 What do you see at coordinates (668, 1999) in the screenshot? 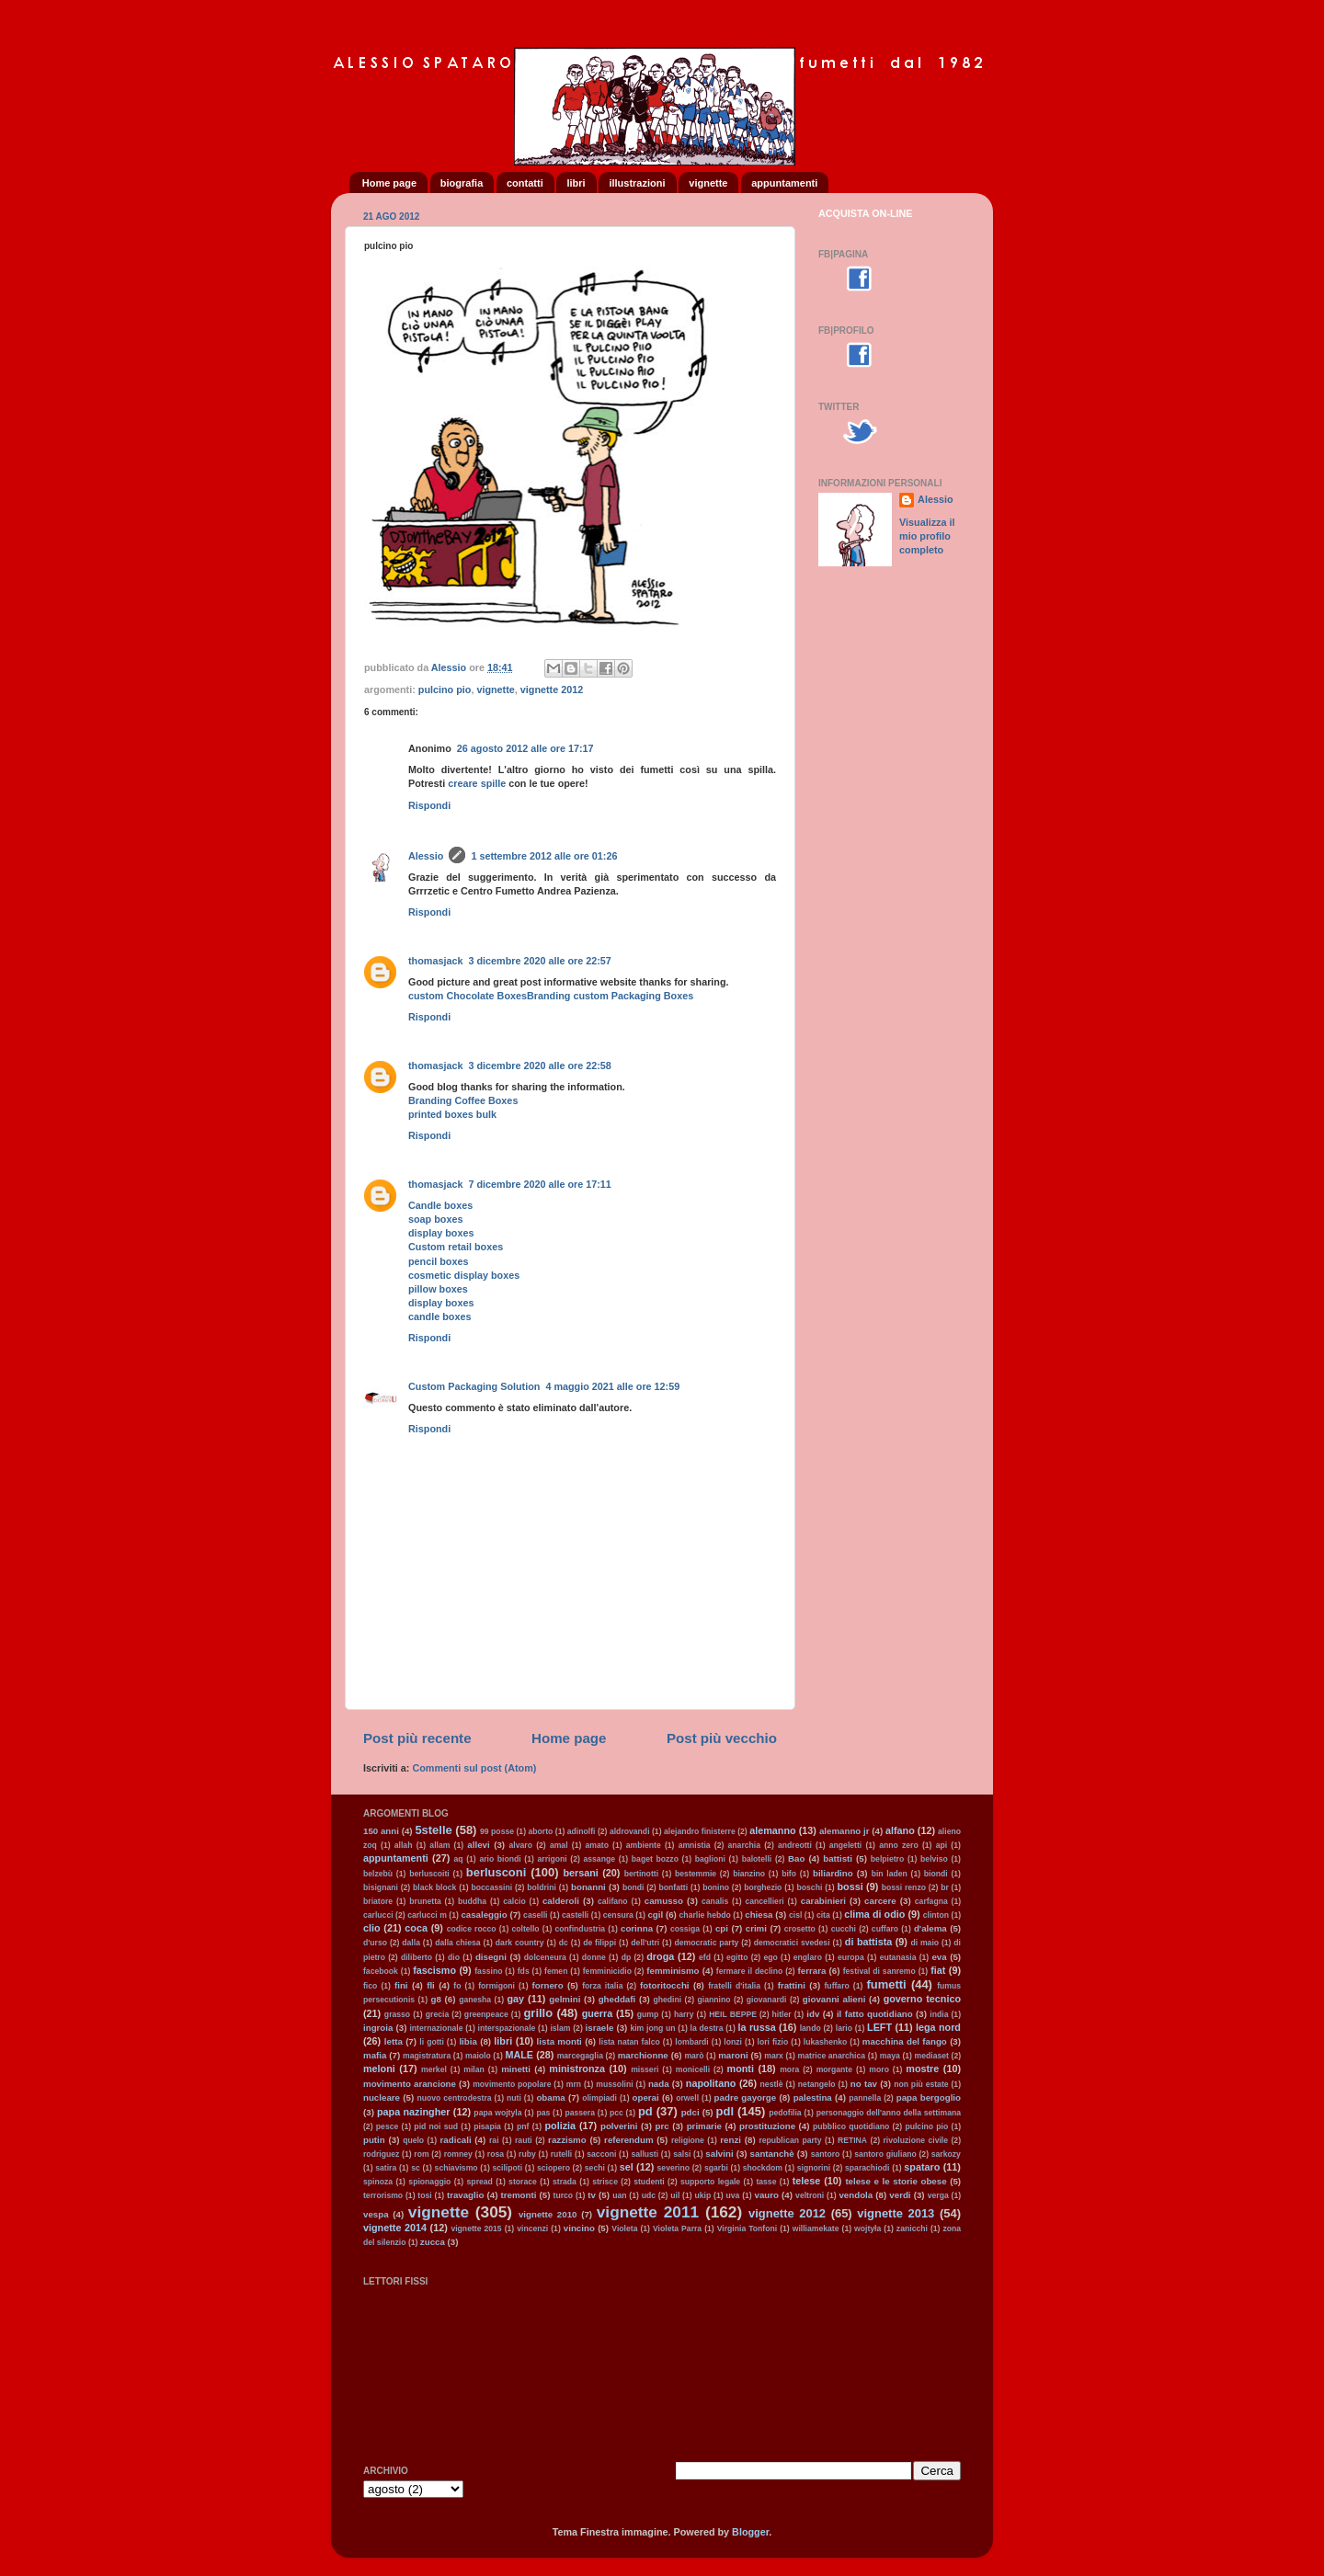
I see `ghedini` at bounding box center [668, 1999].